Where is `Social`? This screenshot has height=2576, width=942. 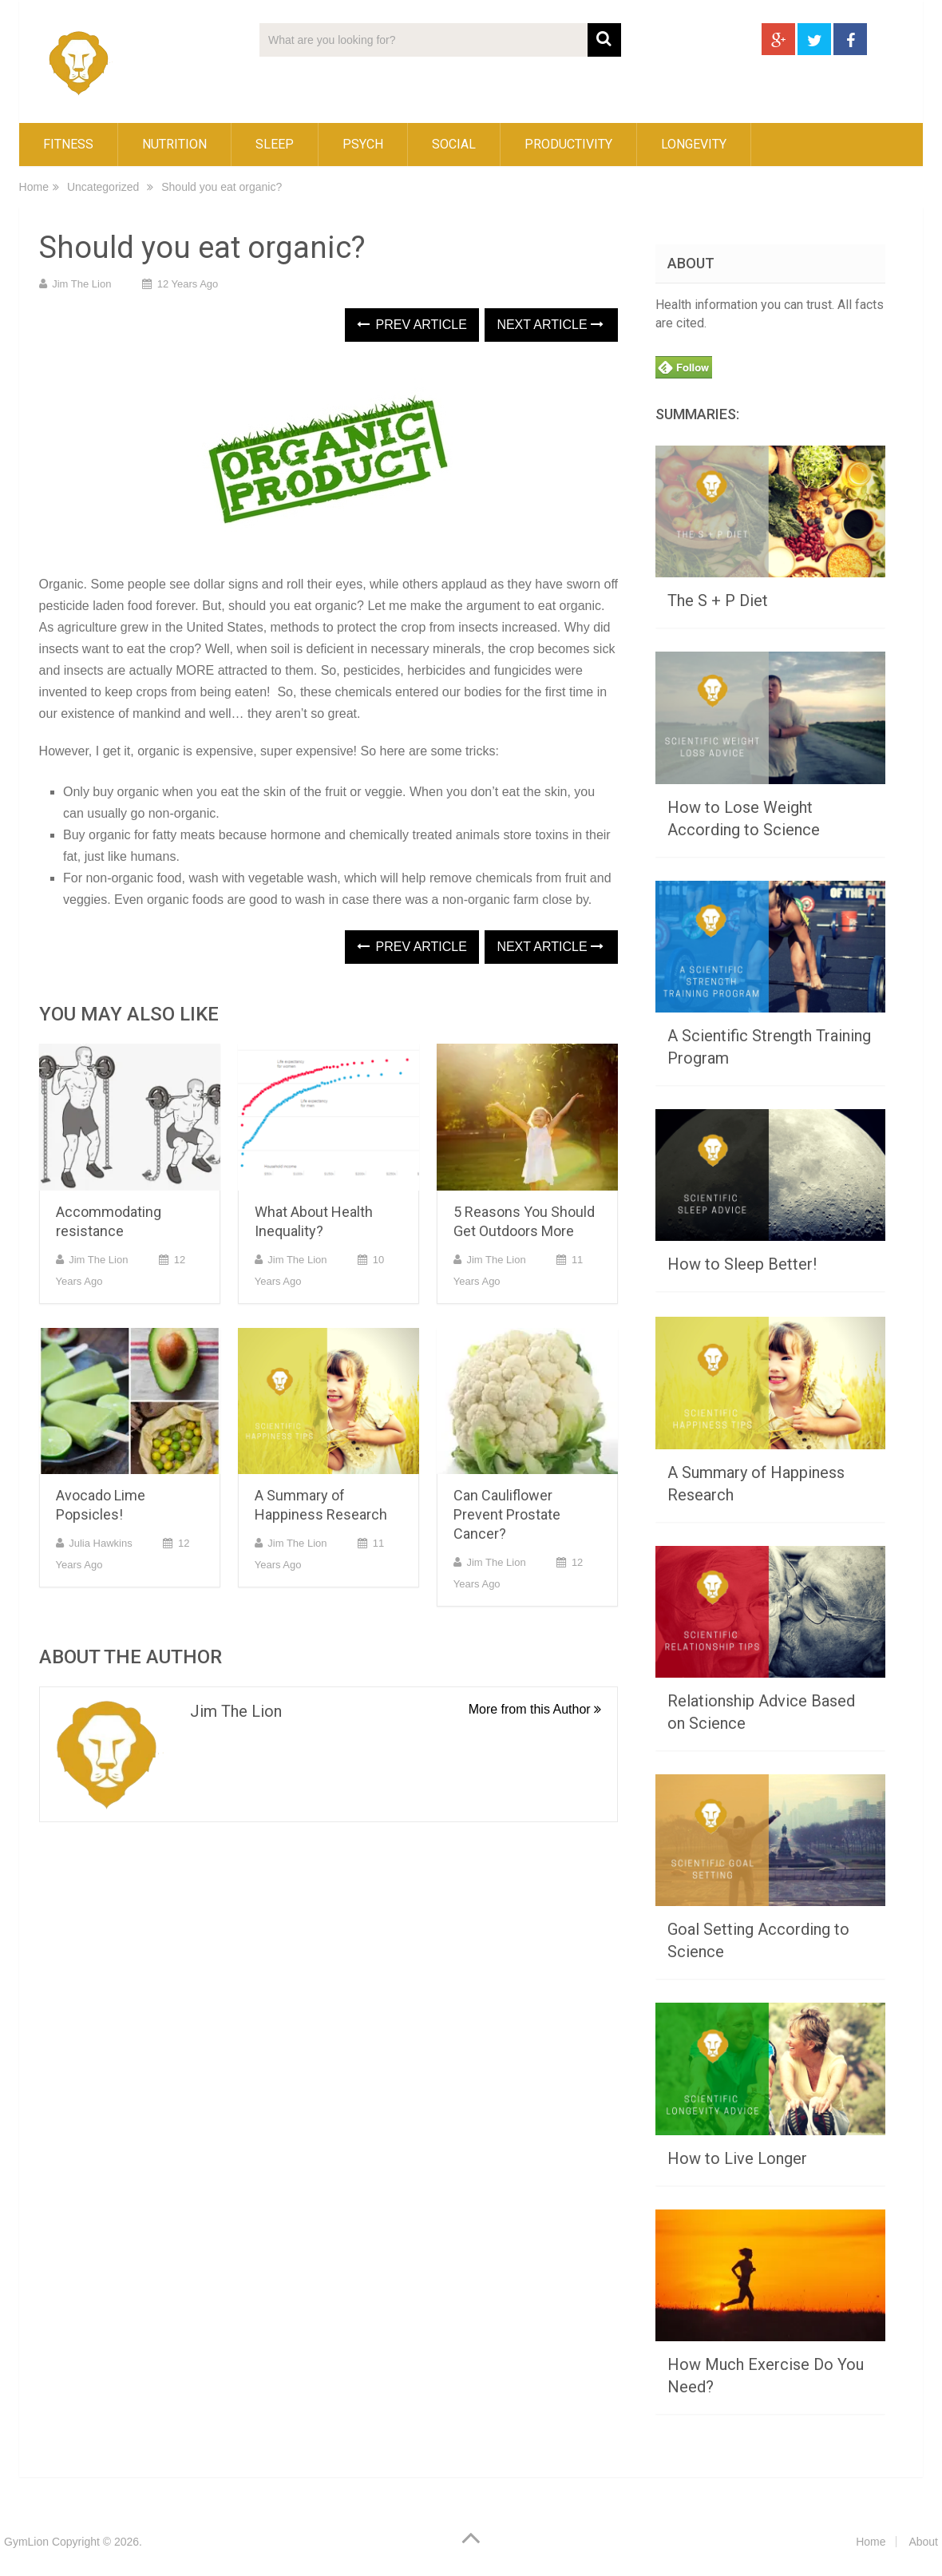
Social is located at coordinates (454, 144).